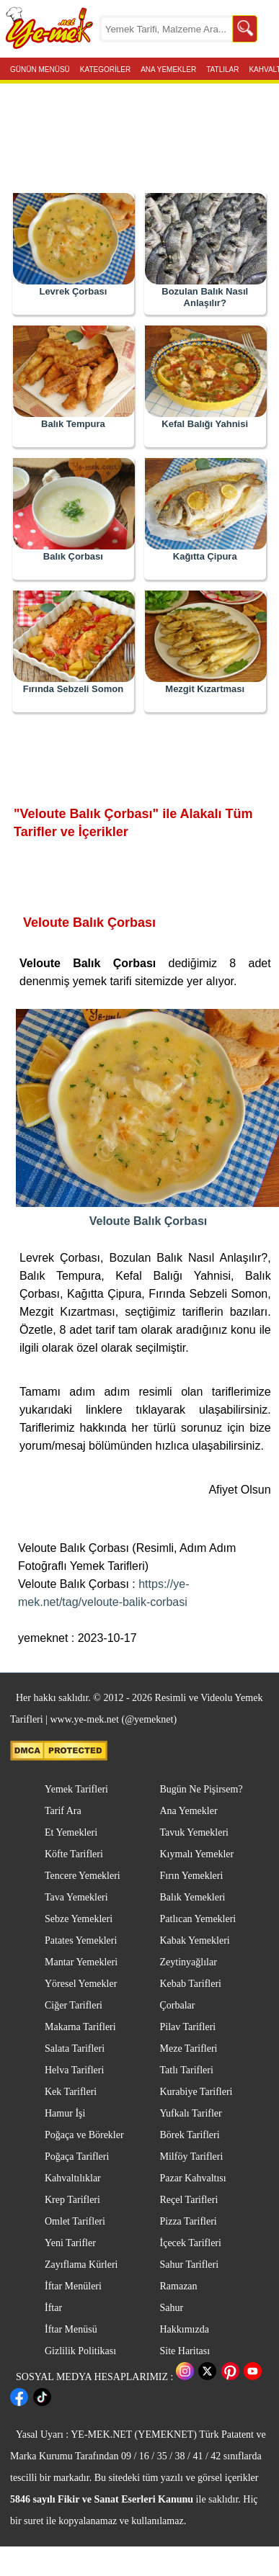 This screenshot has width=279, height=2576. I want to click on Balık Çorbası, so click(73, 556).